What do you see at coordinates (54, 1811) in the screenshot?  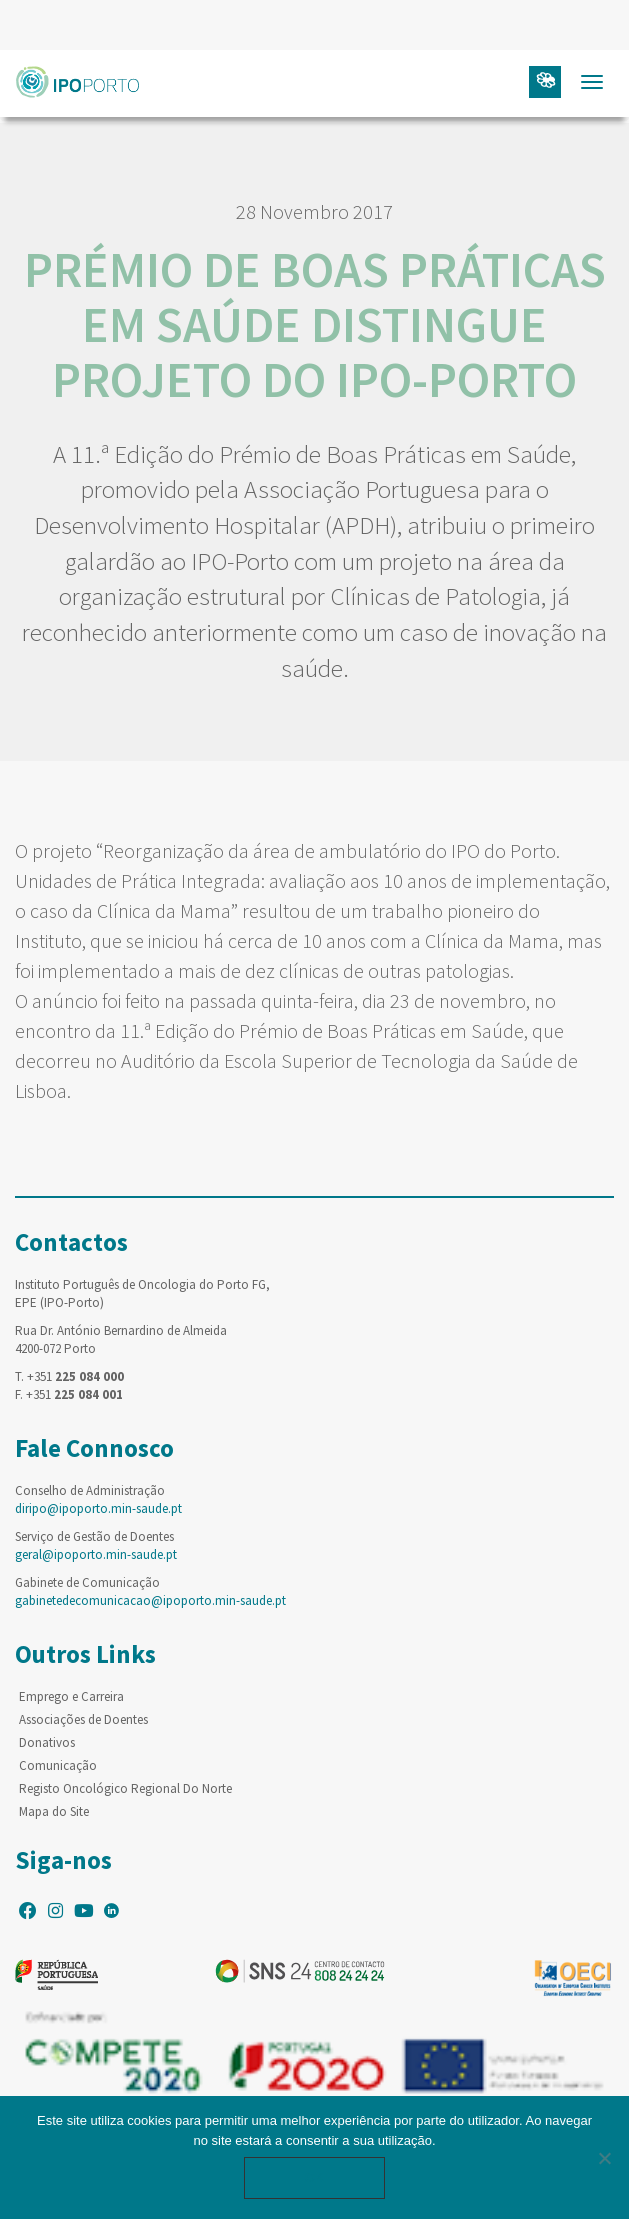 I see `Mapa do Site` at bounding box center [54, 1811].